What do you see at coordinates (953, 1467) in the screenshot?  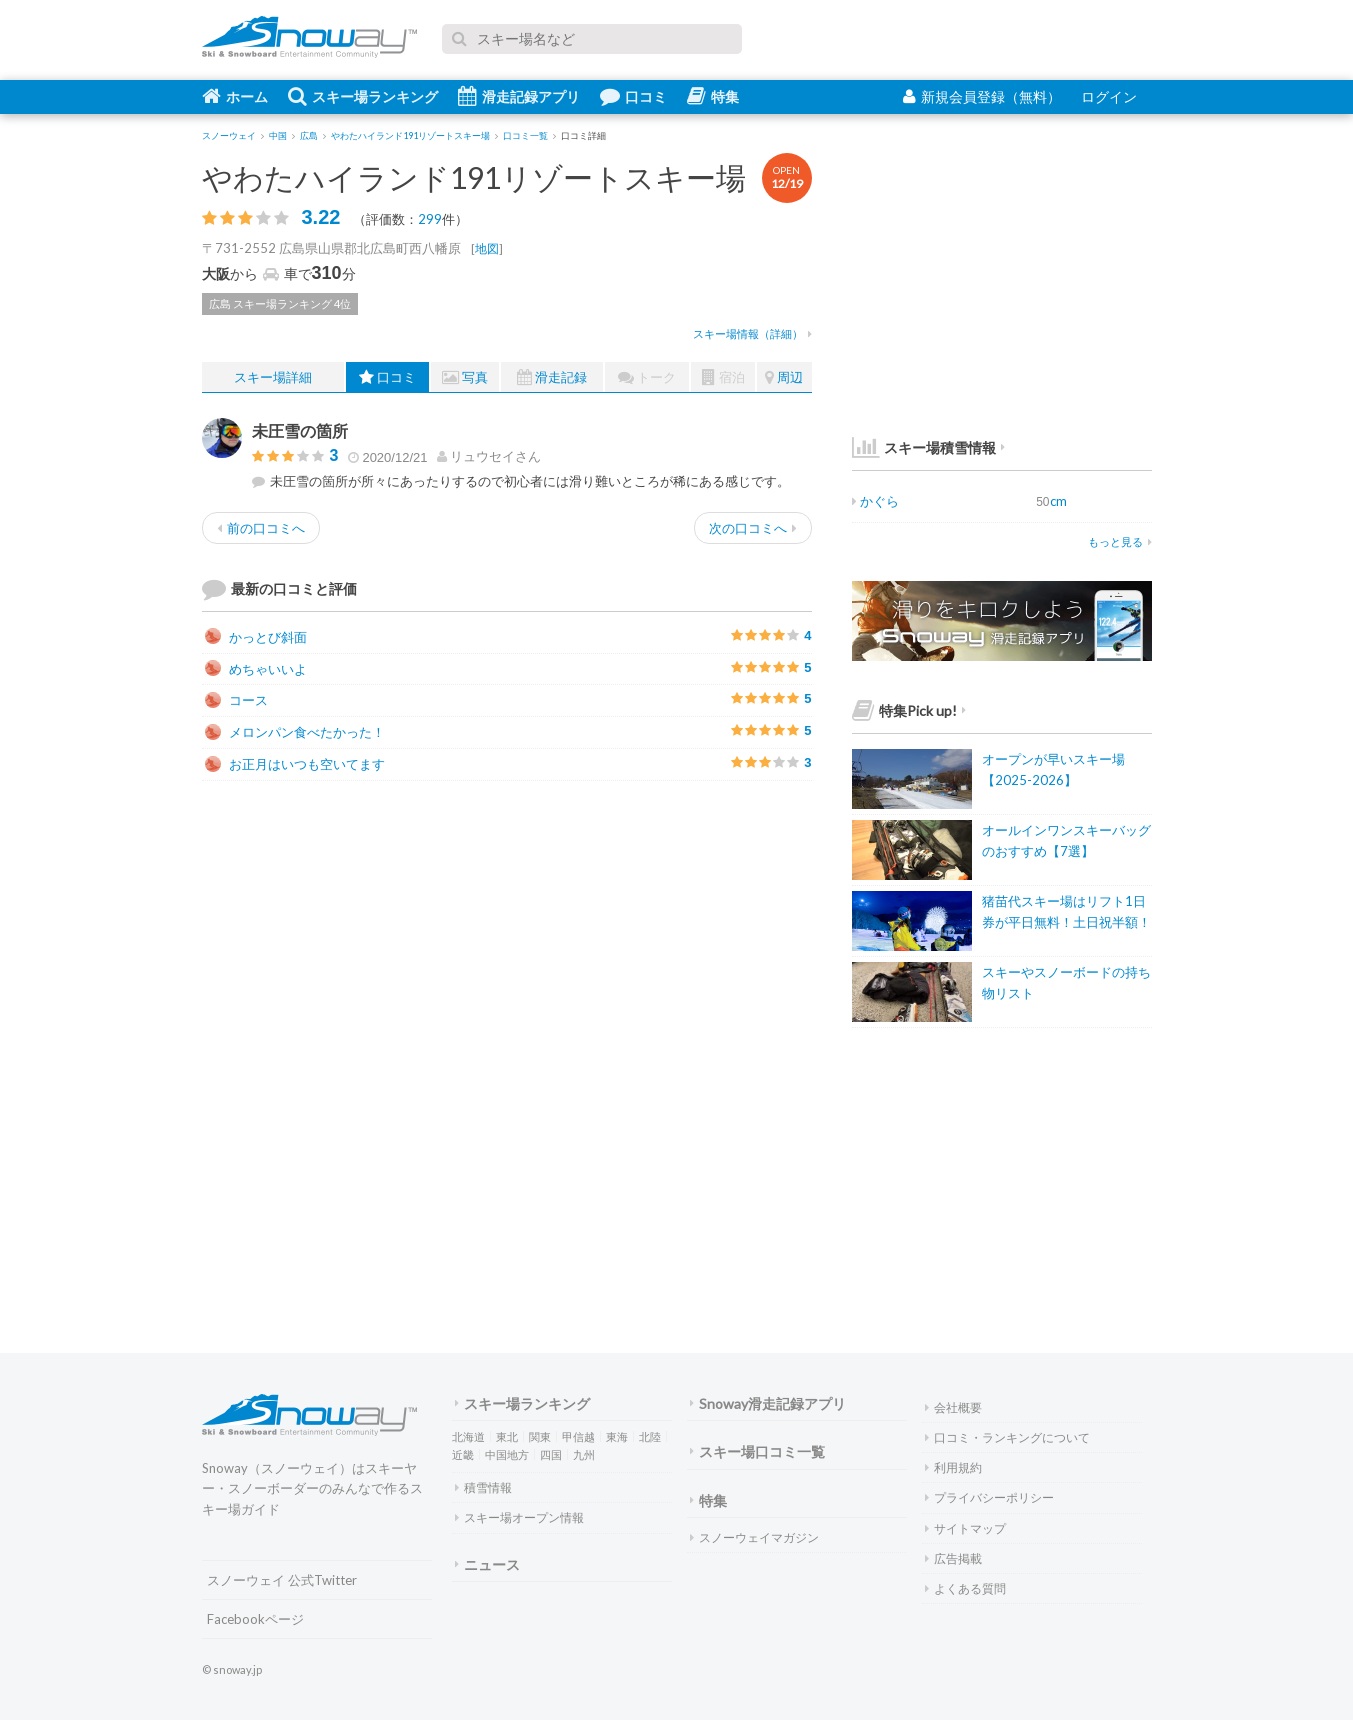 I see `利用規約` at bounding box center [953, 1467].